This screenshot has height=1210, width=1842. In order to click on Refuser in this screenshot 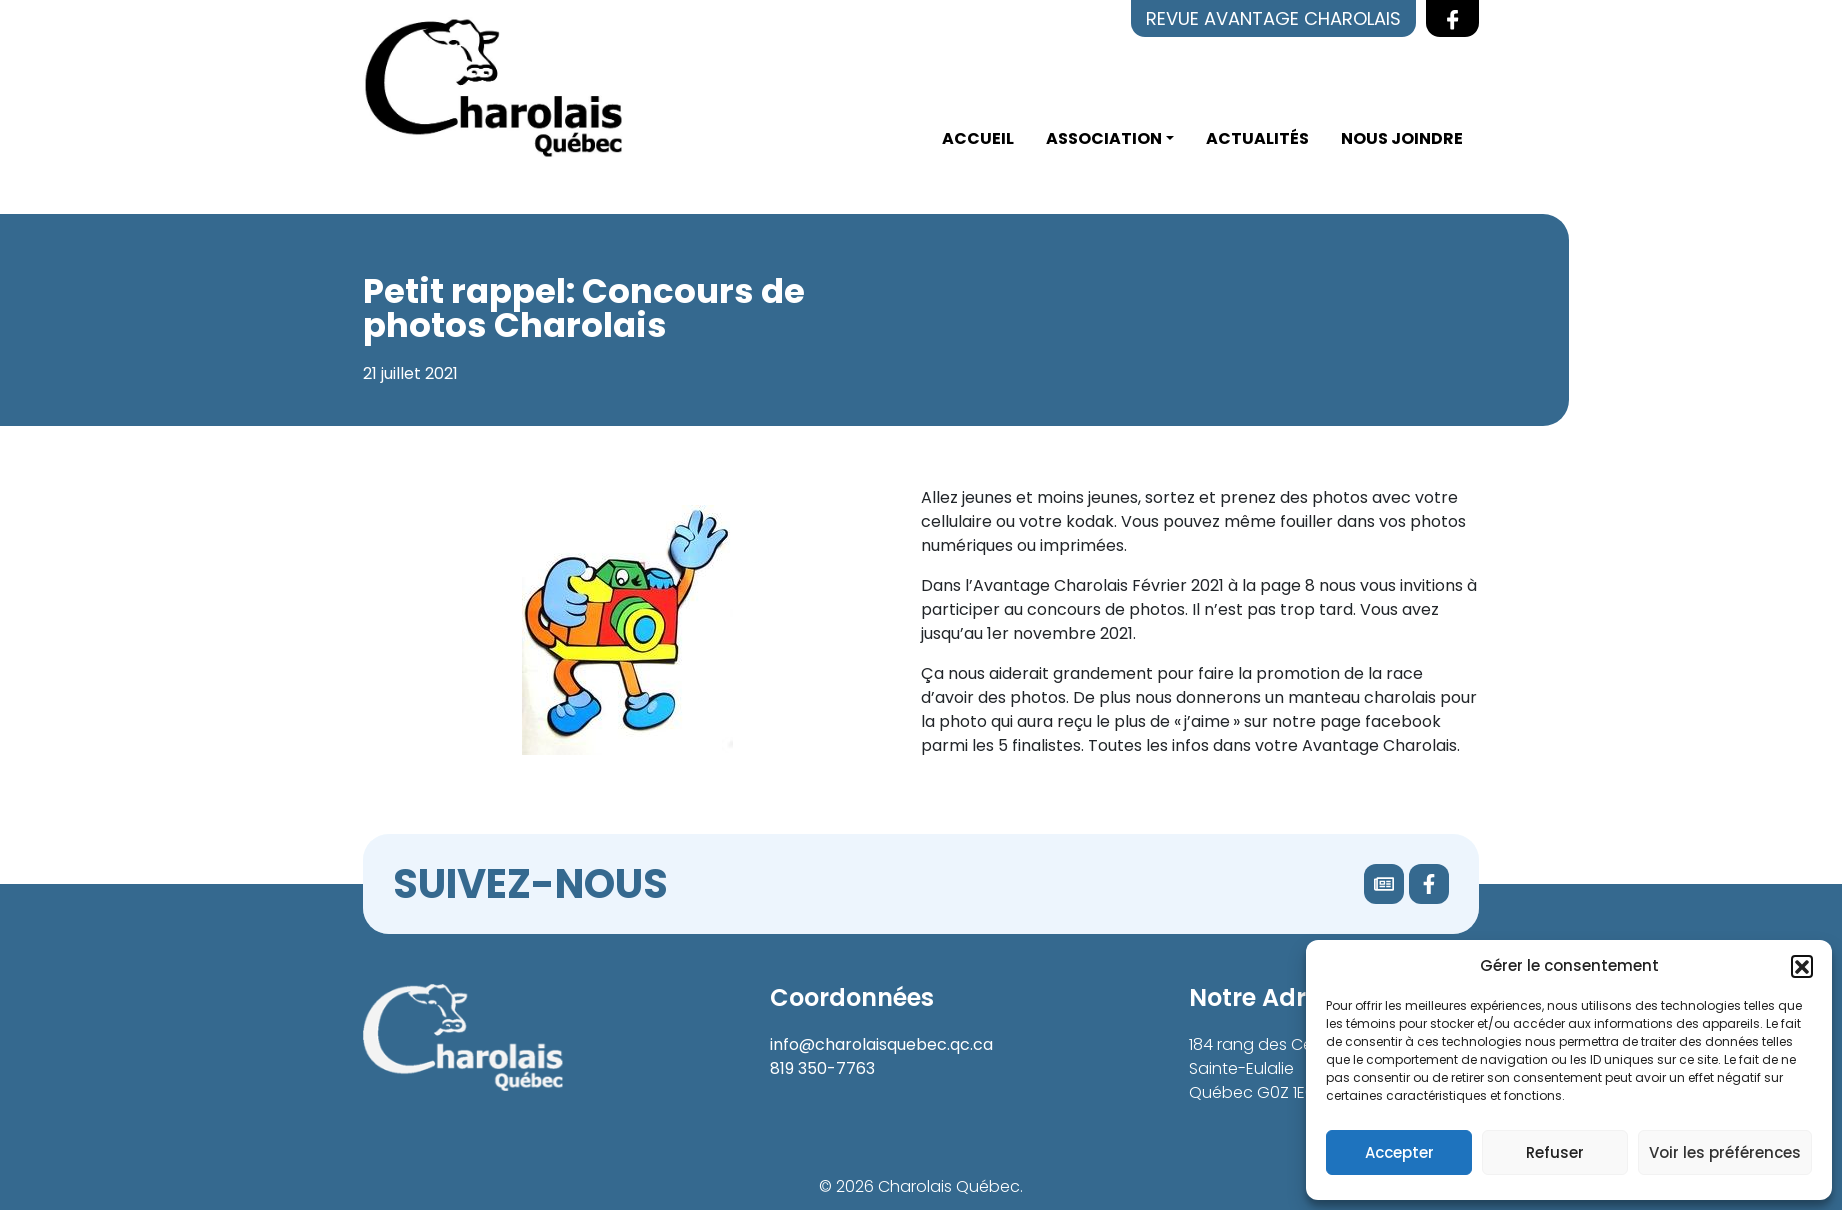, I will do `click(1555, 1152)`.